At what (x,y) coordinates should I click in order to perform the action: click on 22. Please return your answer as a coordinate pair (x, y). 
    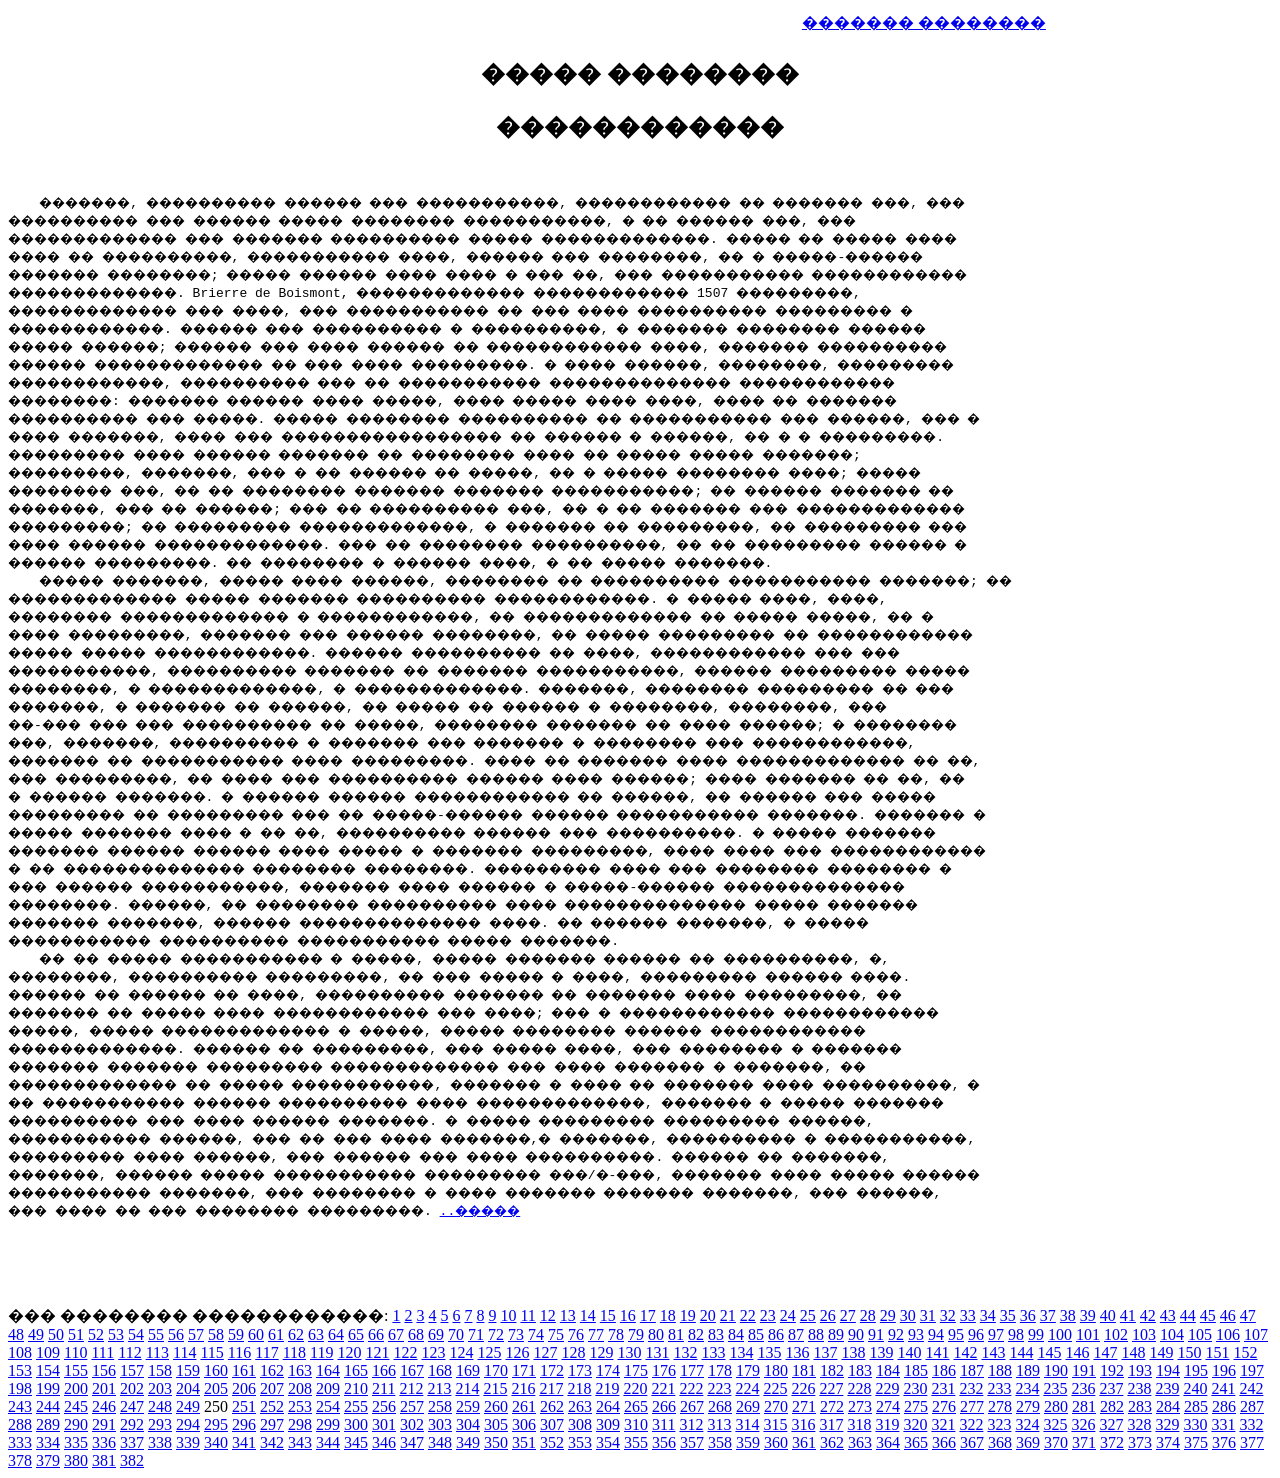
    Looking at the image, I should click on (748, 1315).